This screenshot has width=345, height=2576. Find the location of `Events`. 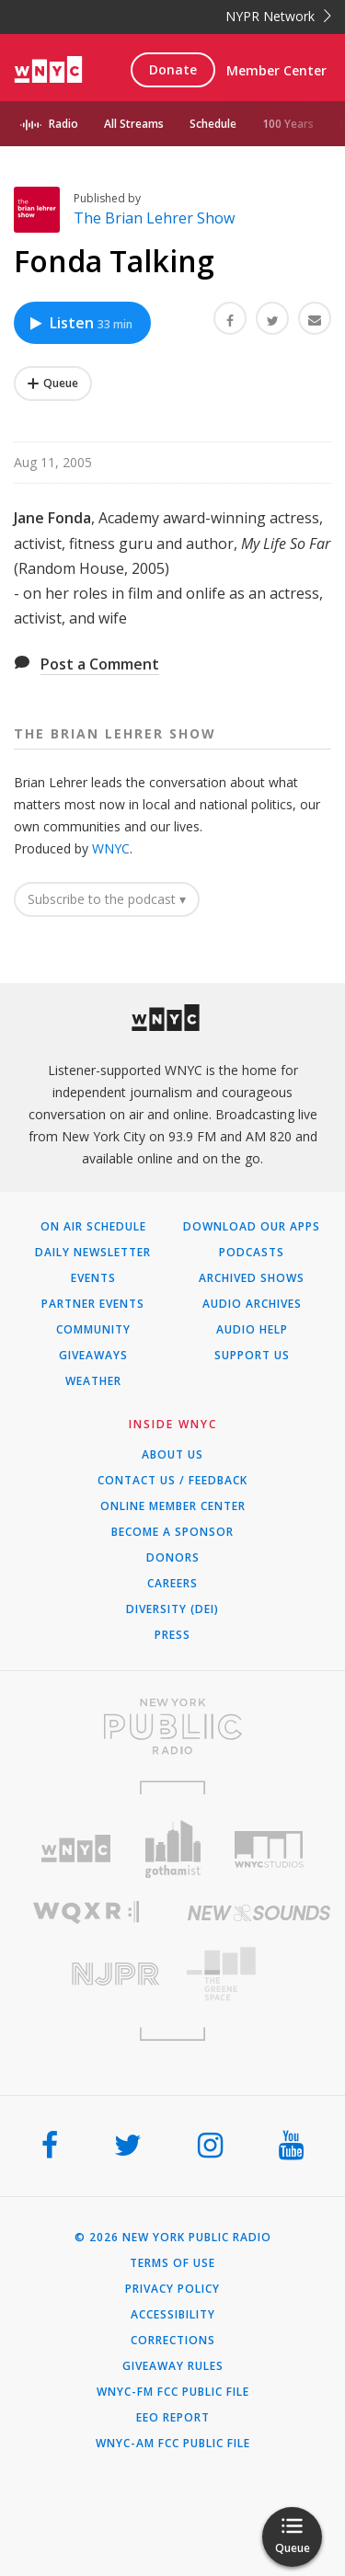

Events is located at coordinates (93, 1278).